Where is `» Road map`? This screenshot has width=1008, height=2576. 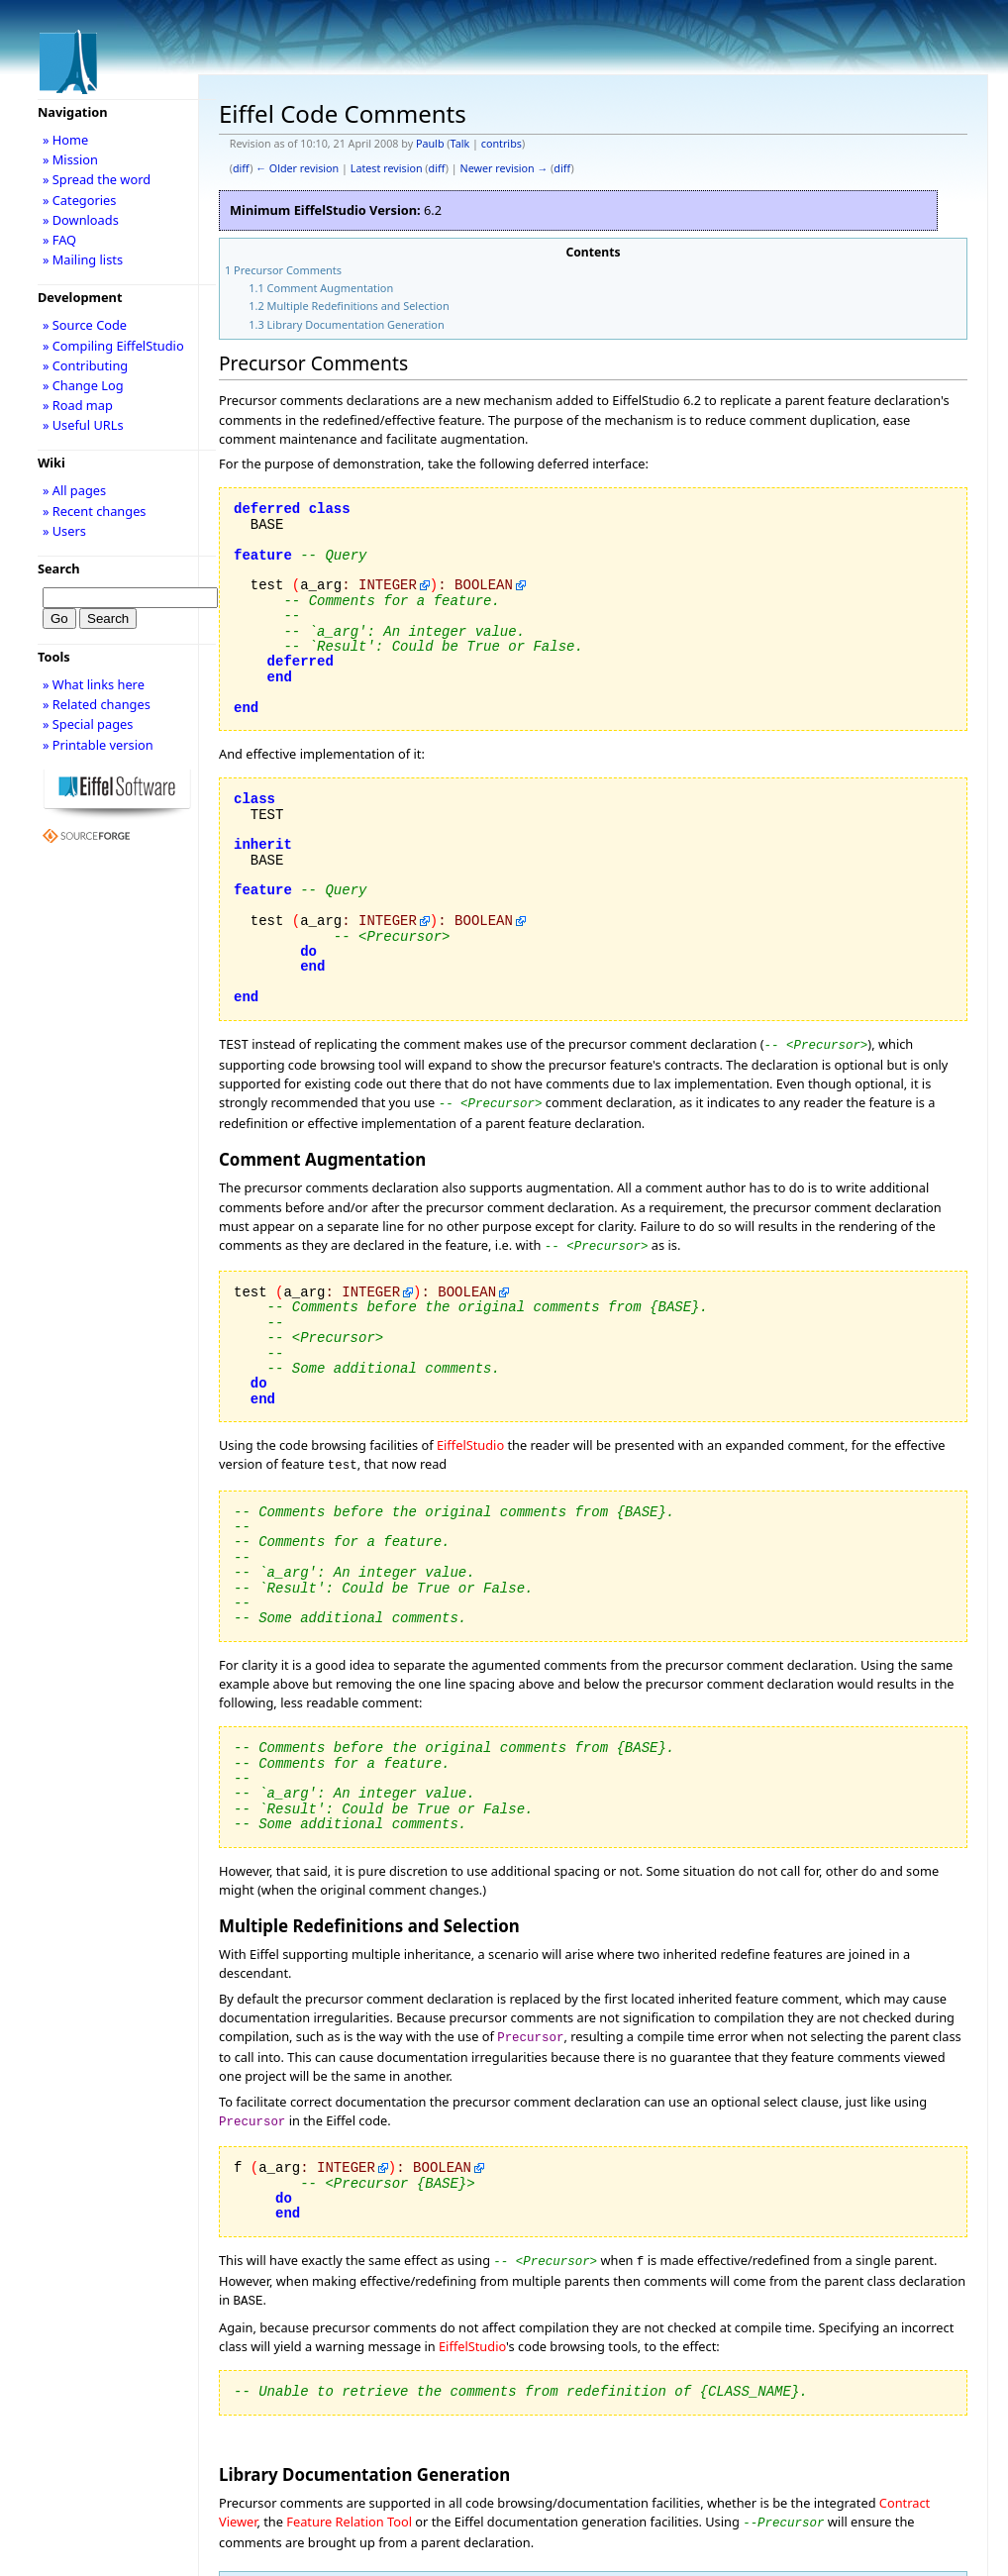
» Road map is located at coordinates (78, 405).